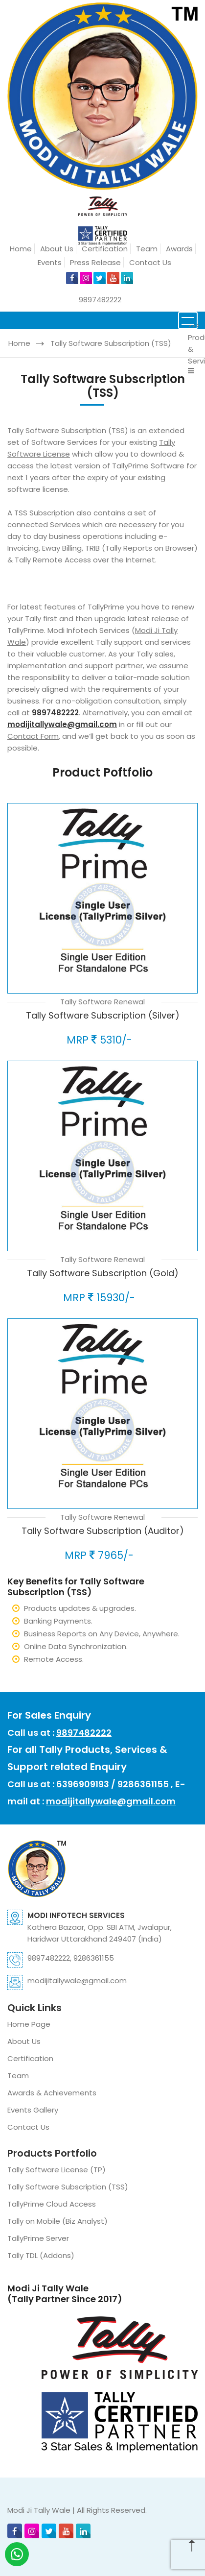 Image resolution: width=205 pixels, height=2576 pixels. I want to click on Contact Us, so click(150, 262).